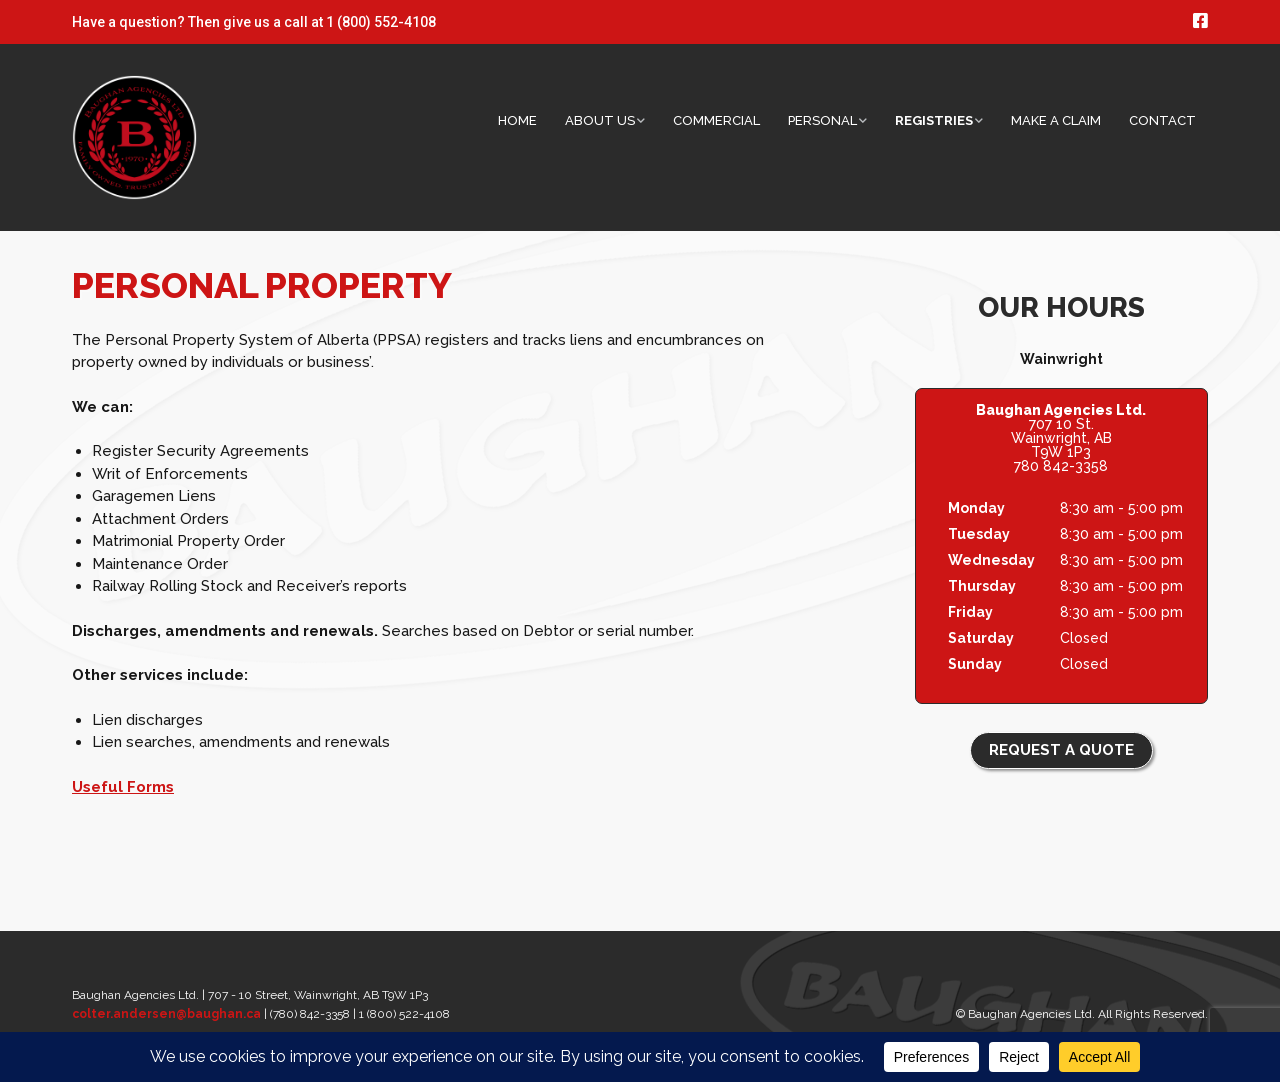 Image resolution: width=1280 pixels, height=1082 pixels. Describe the element at coordinates (123, 787) in the screenshot. I see `Useful Forms` at that location.